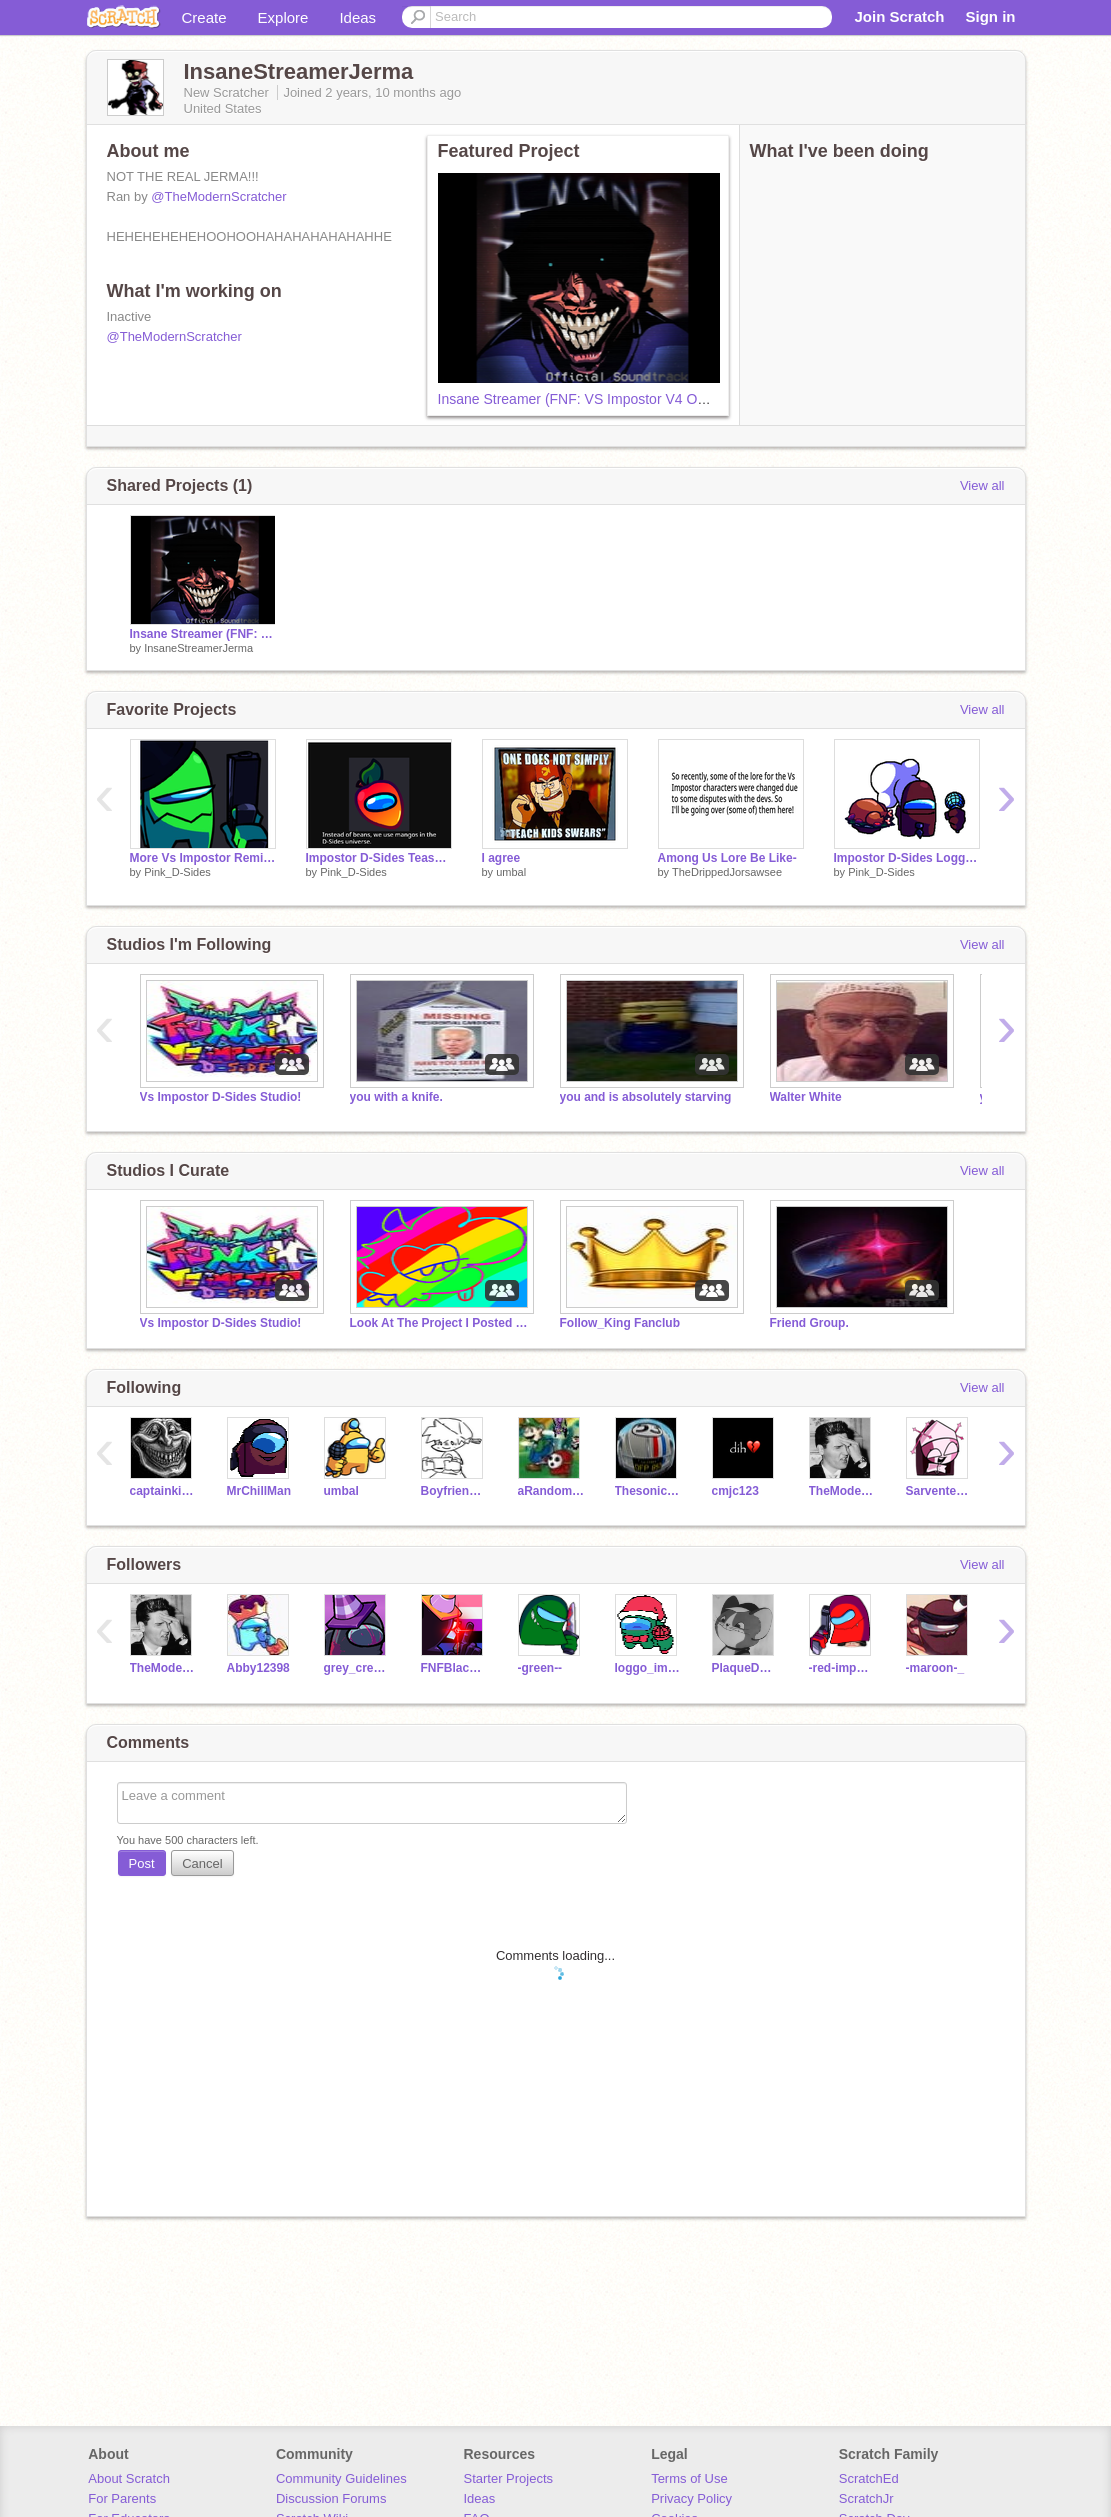  What do you see at coordinates (331, 2498) in the screenshot?
I see `Discussion Forums` at bounding box center [331, 2498].